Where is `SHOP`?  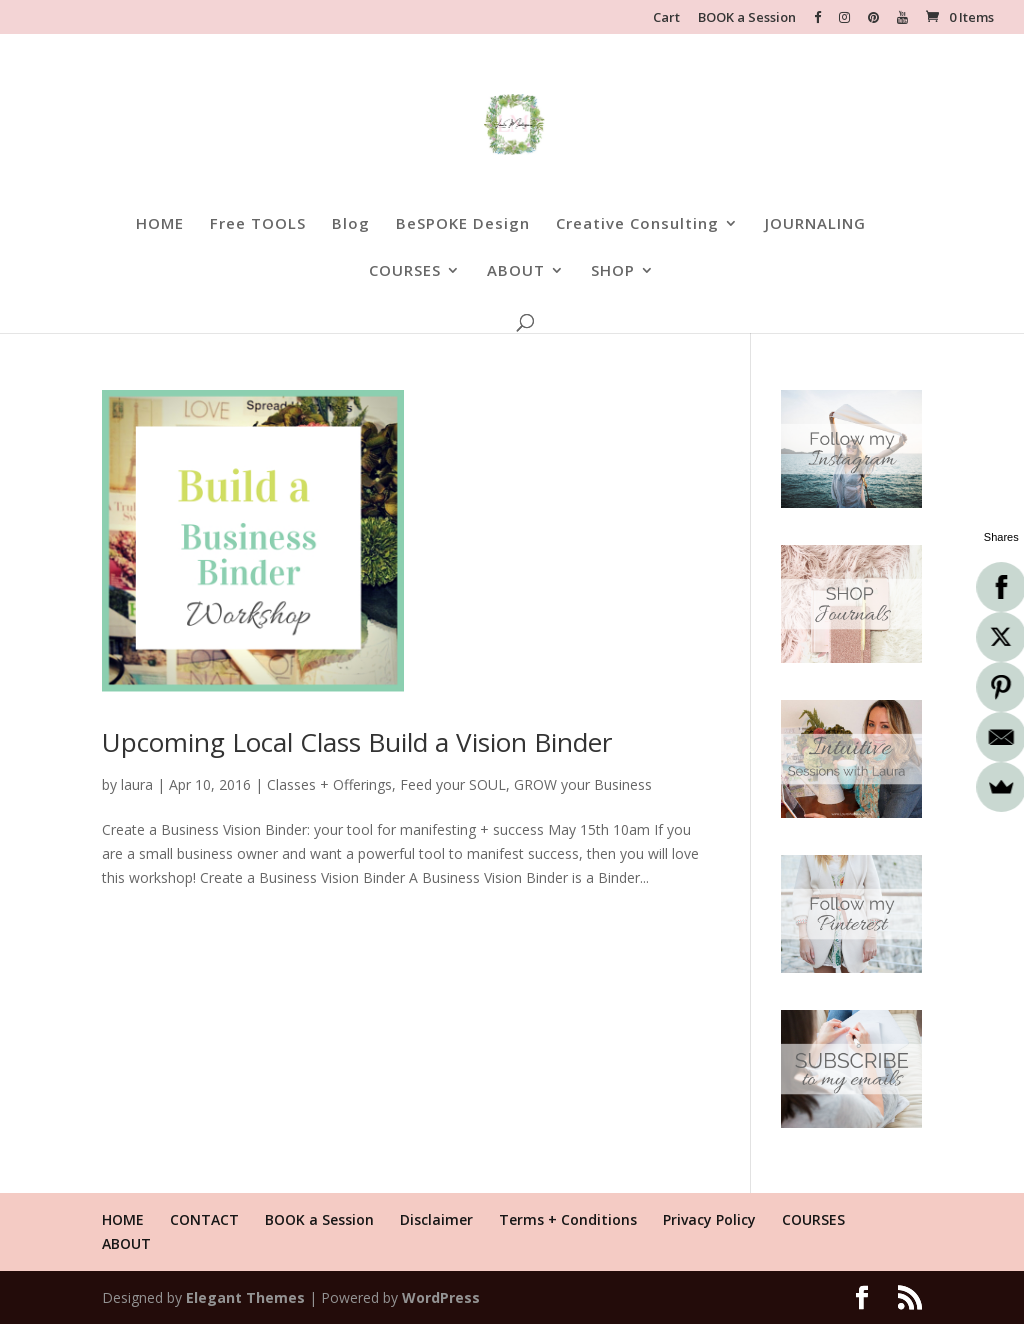 SHOP is located at coordinates (613, 271).